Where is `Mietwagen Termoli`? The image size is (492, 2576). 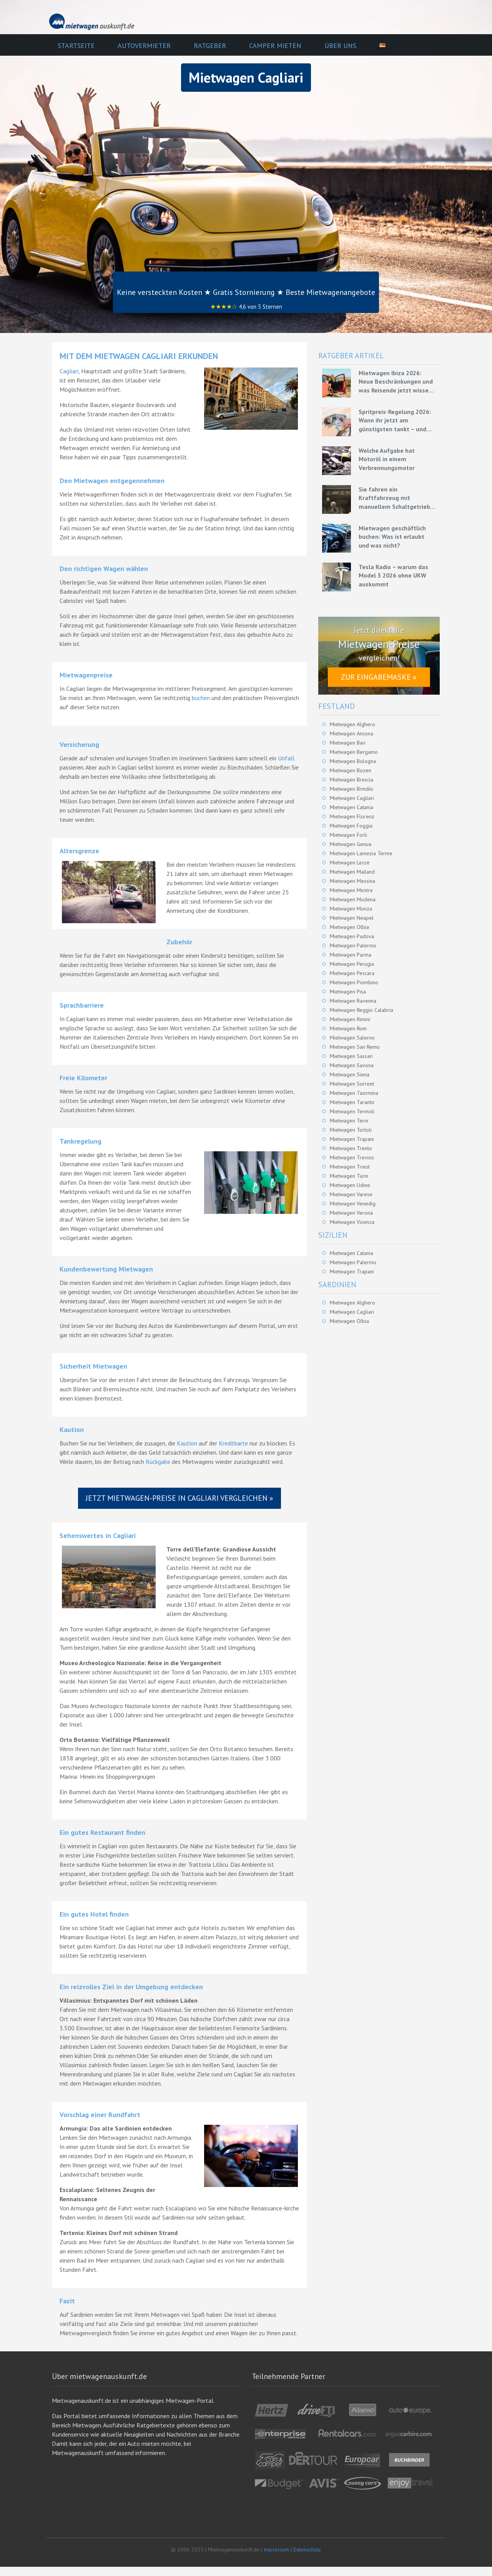 Mietwagen Termoli is located at coordinates (352, 1111).